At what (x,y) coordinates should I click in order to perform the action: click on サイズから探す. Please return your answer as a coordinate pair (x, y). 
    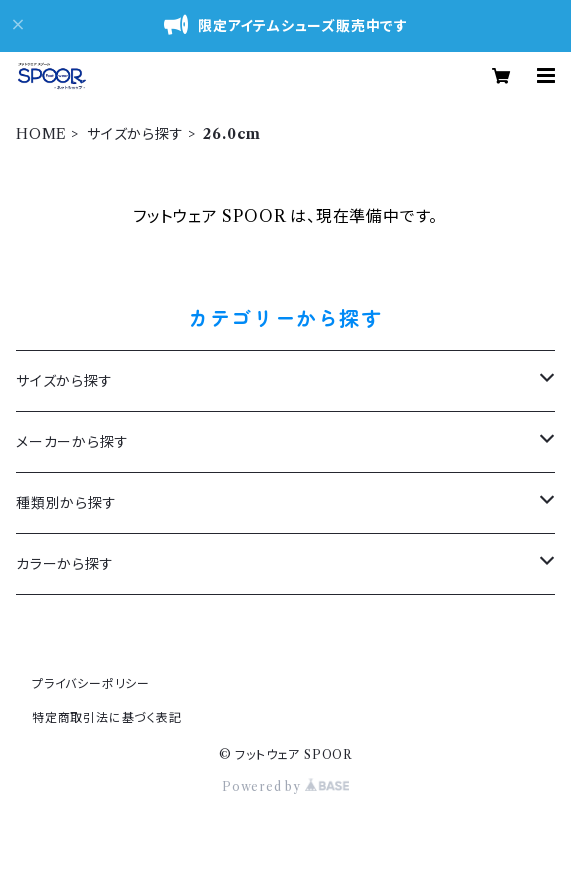
    Looking at the image, I should click on (135, 134).